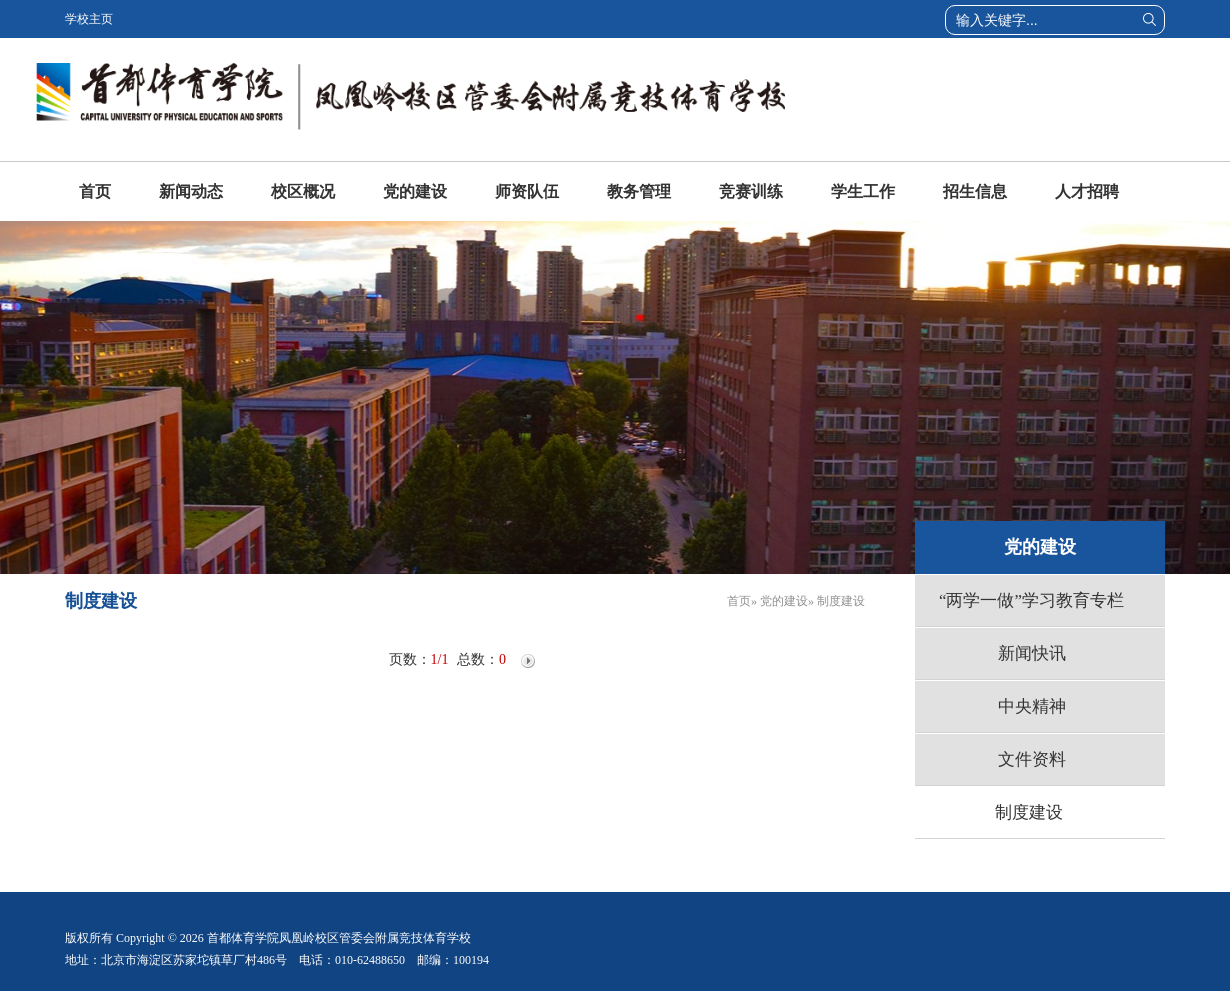 The image size is (1230, 991). I want to click on 制度建设, so click(1029, 812).